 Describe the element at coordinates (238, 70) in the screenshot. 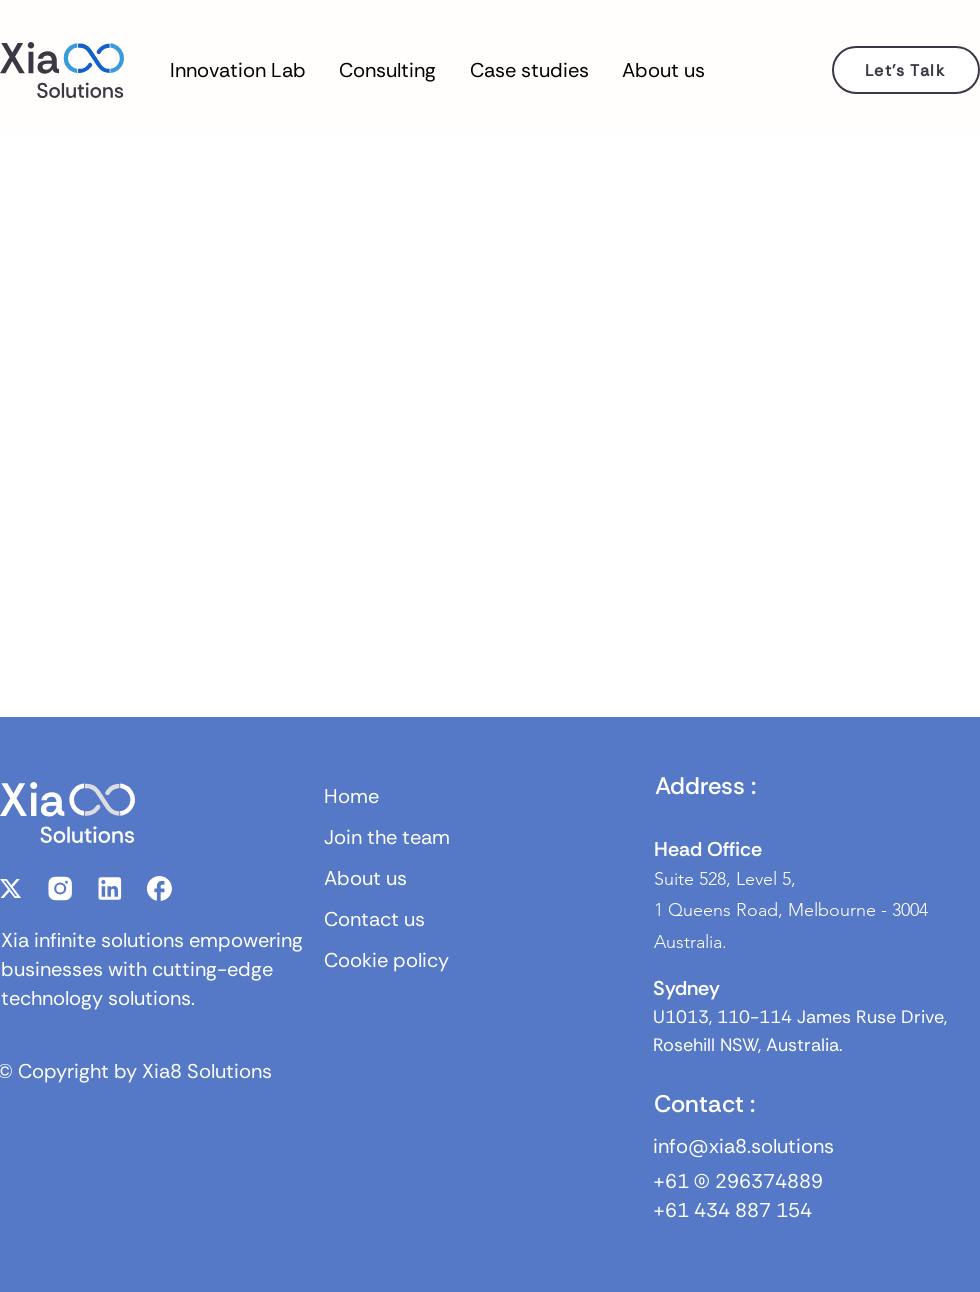

I see `[button]` at that location.